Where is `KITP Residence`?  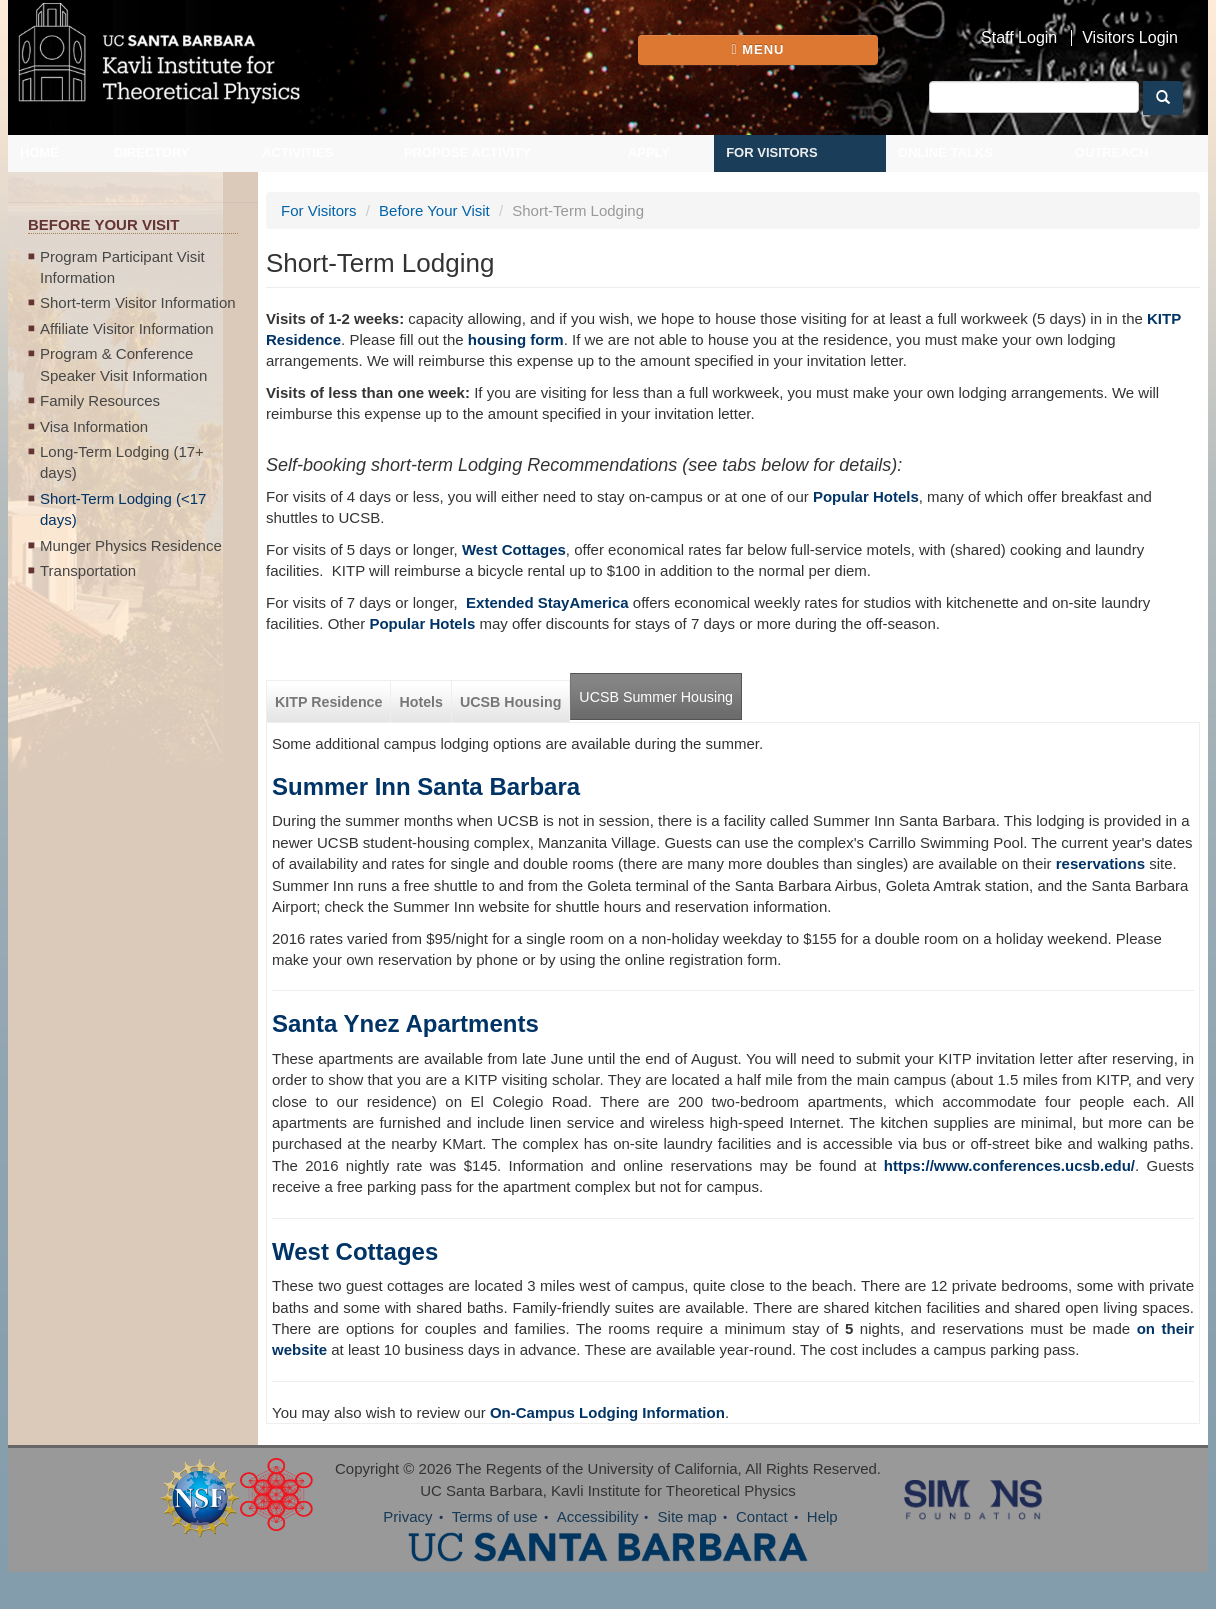 KITP Residence is located at coordinates (328, 702).